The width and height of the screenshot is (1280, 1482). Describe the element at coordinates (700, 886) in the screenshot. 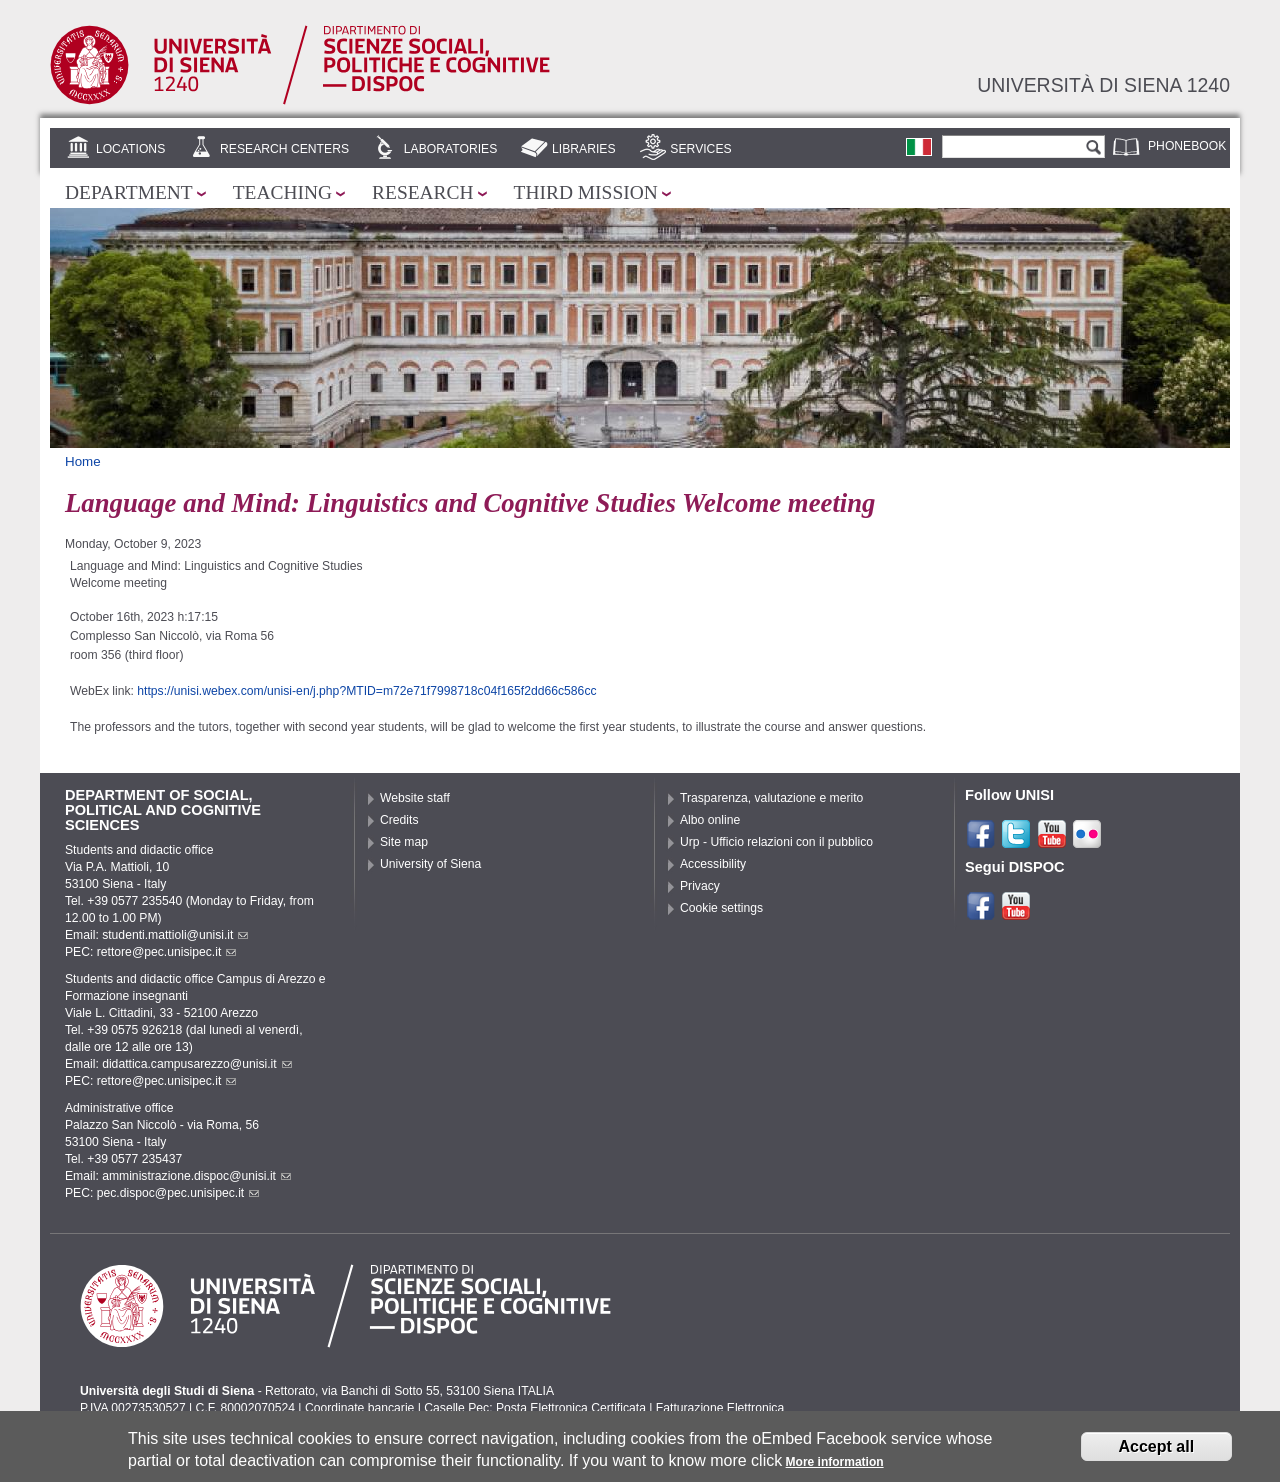

I see `Privacy` at that location.